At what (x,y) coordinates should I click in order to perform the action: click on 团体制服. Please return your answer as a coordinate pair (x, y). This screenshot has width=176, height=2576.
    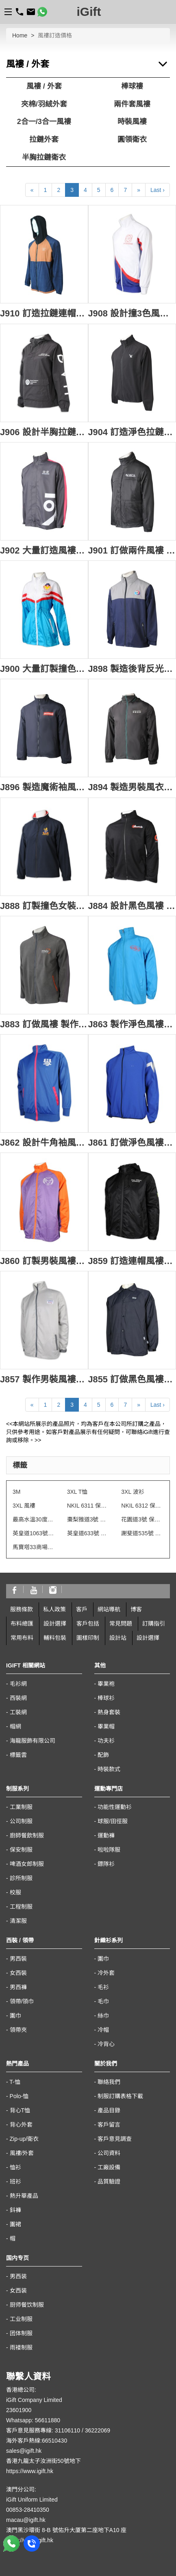
    Looking at the image, I should click on (21, 2333).